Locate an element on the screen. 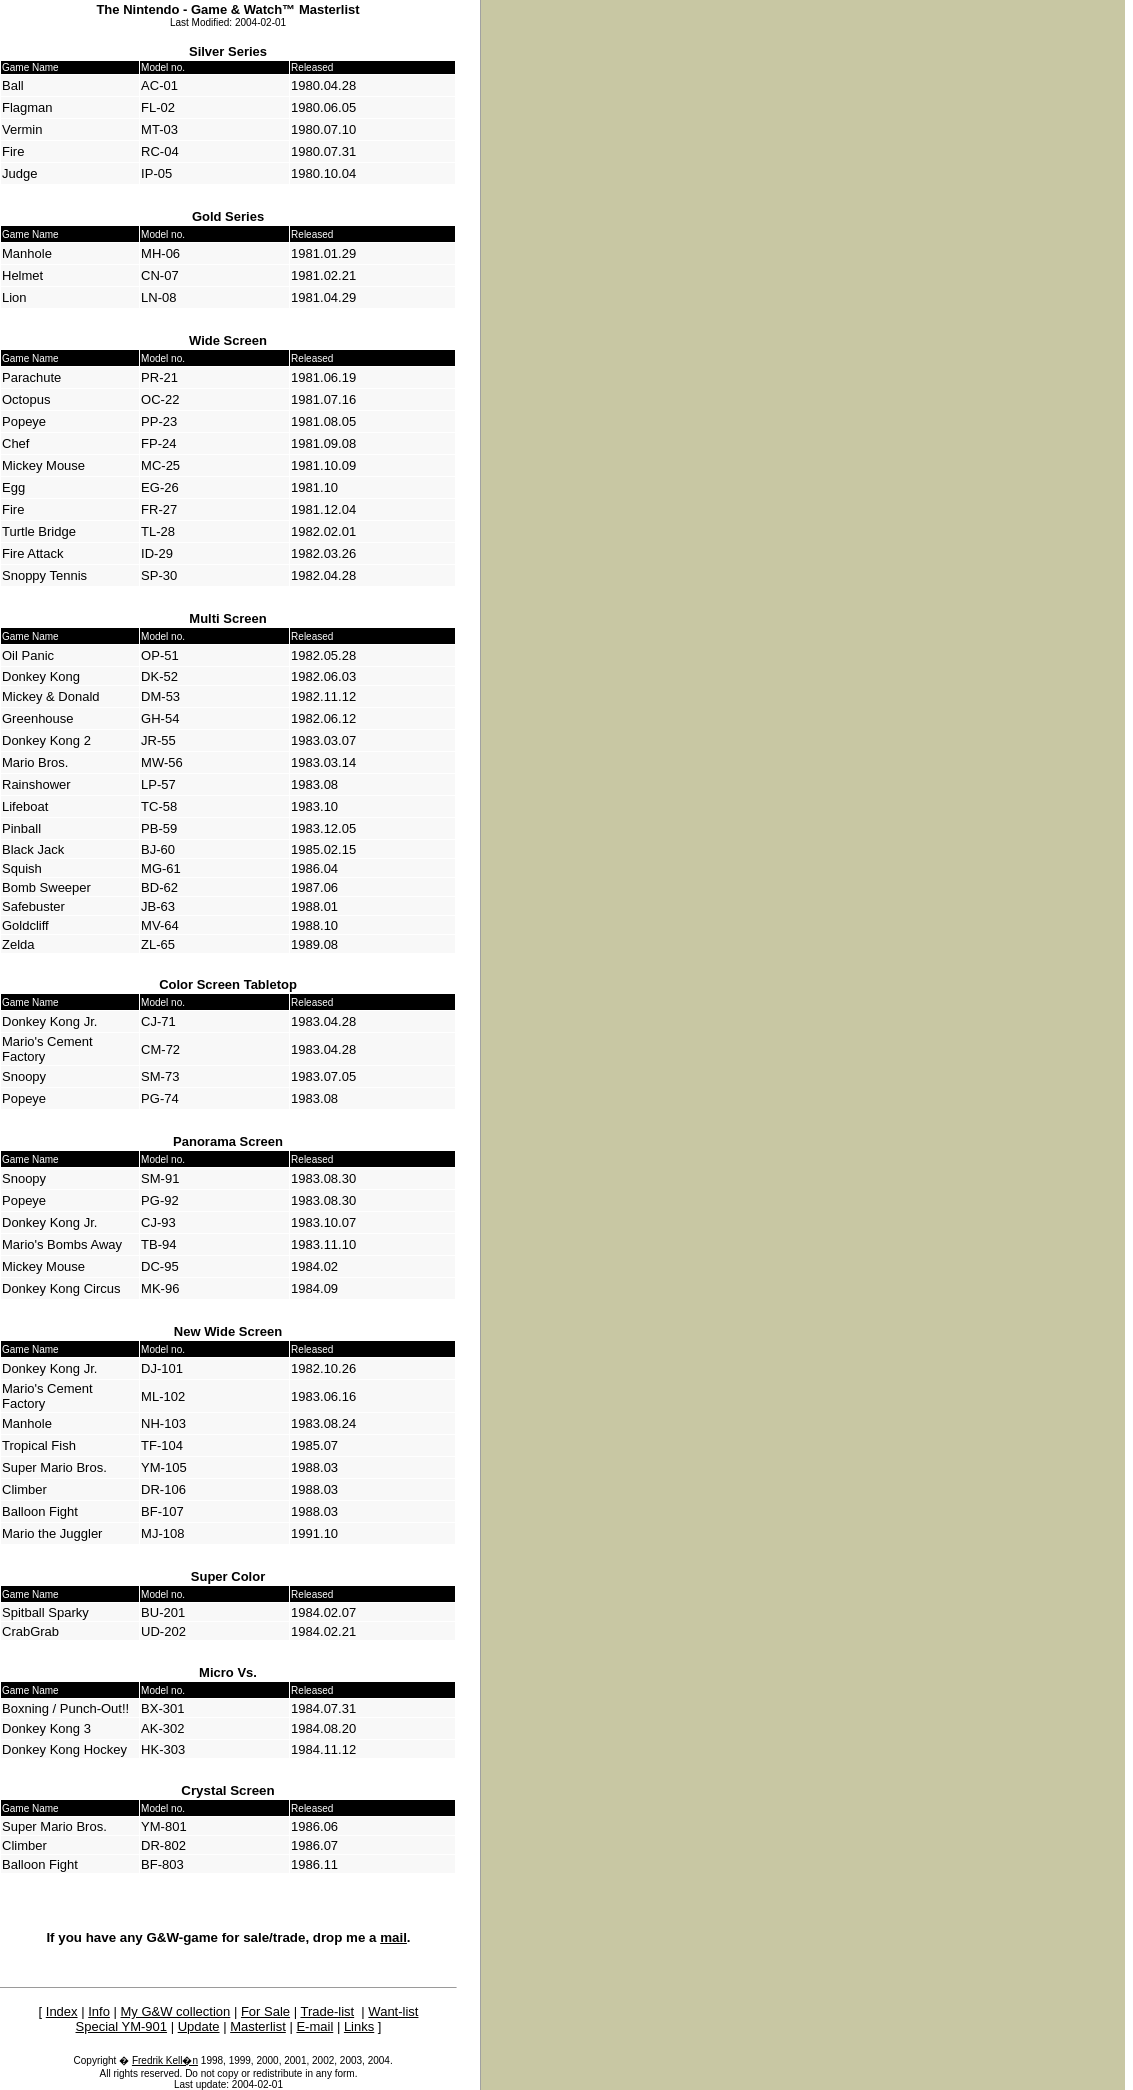 This screenshot has height=2090, width=1133. Special YM-901 is located at coordinates (122, 2026).